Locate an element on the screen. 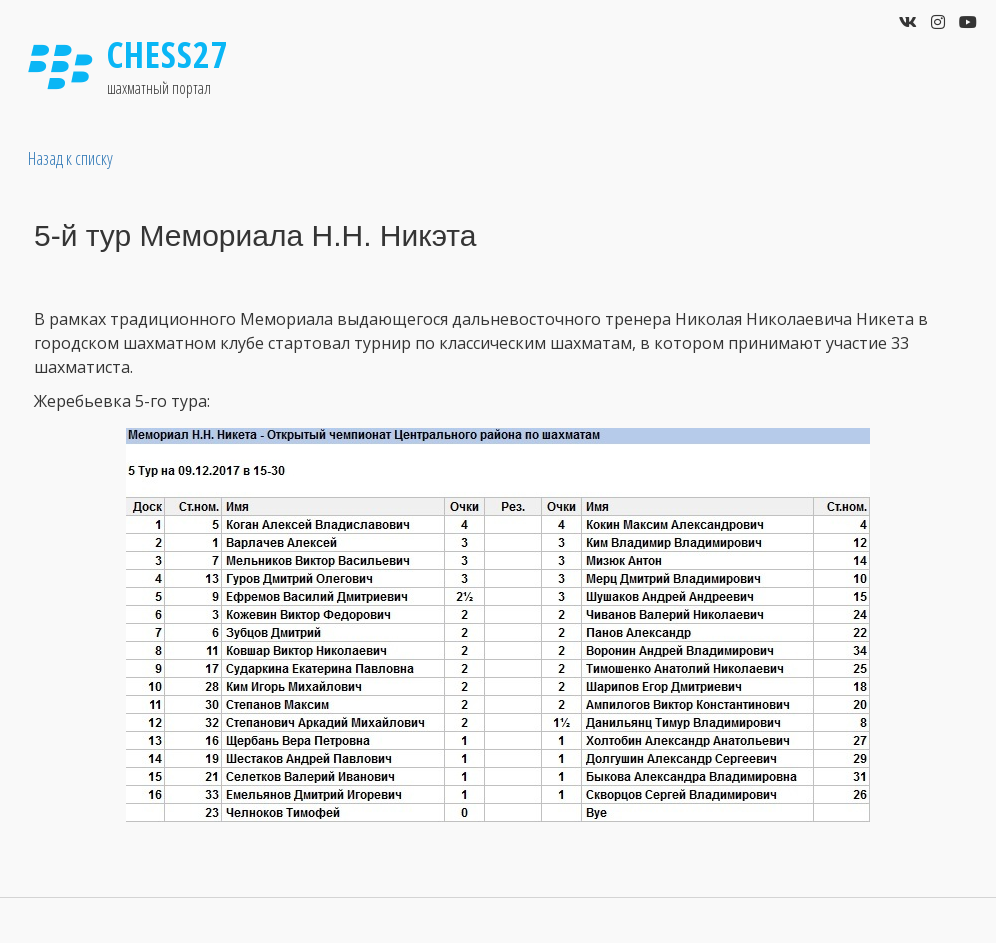  Chess27 is located at coordinates (168, 54).